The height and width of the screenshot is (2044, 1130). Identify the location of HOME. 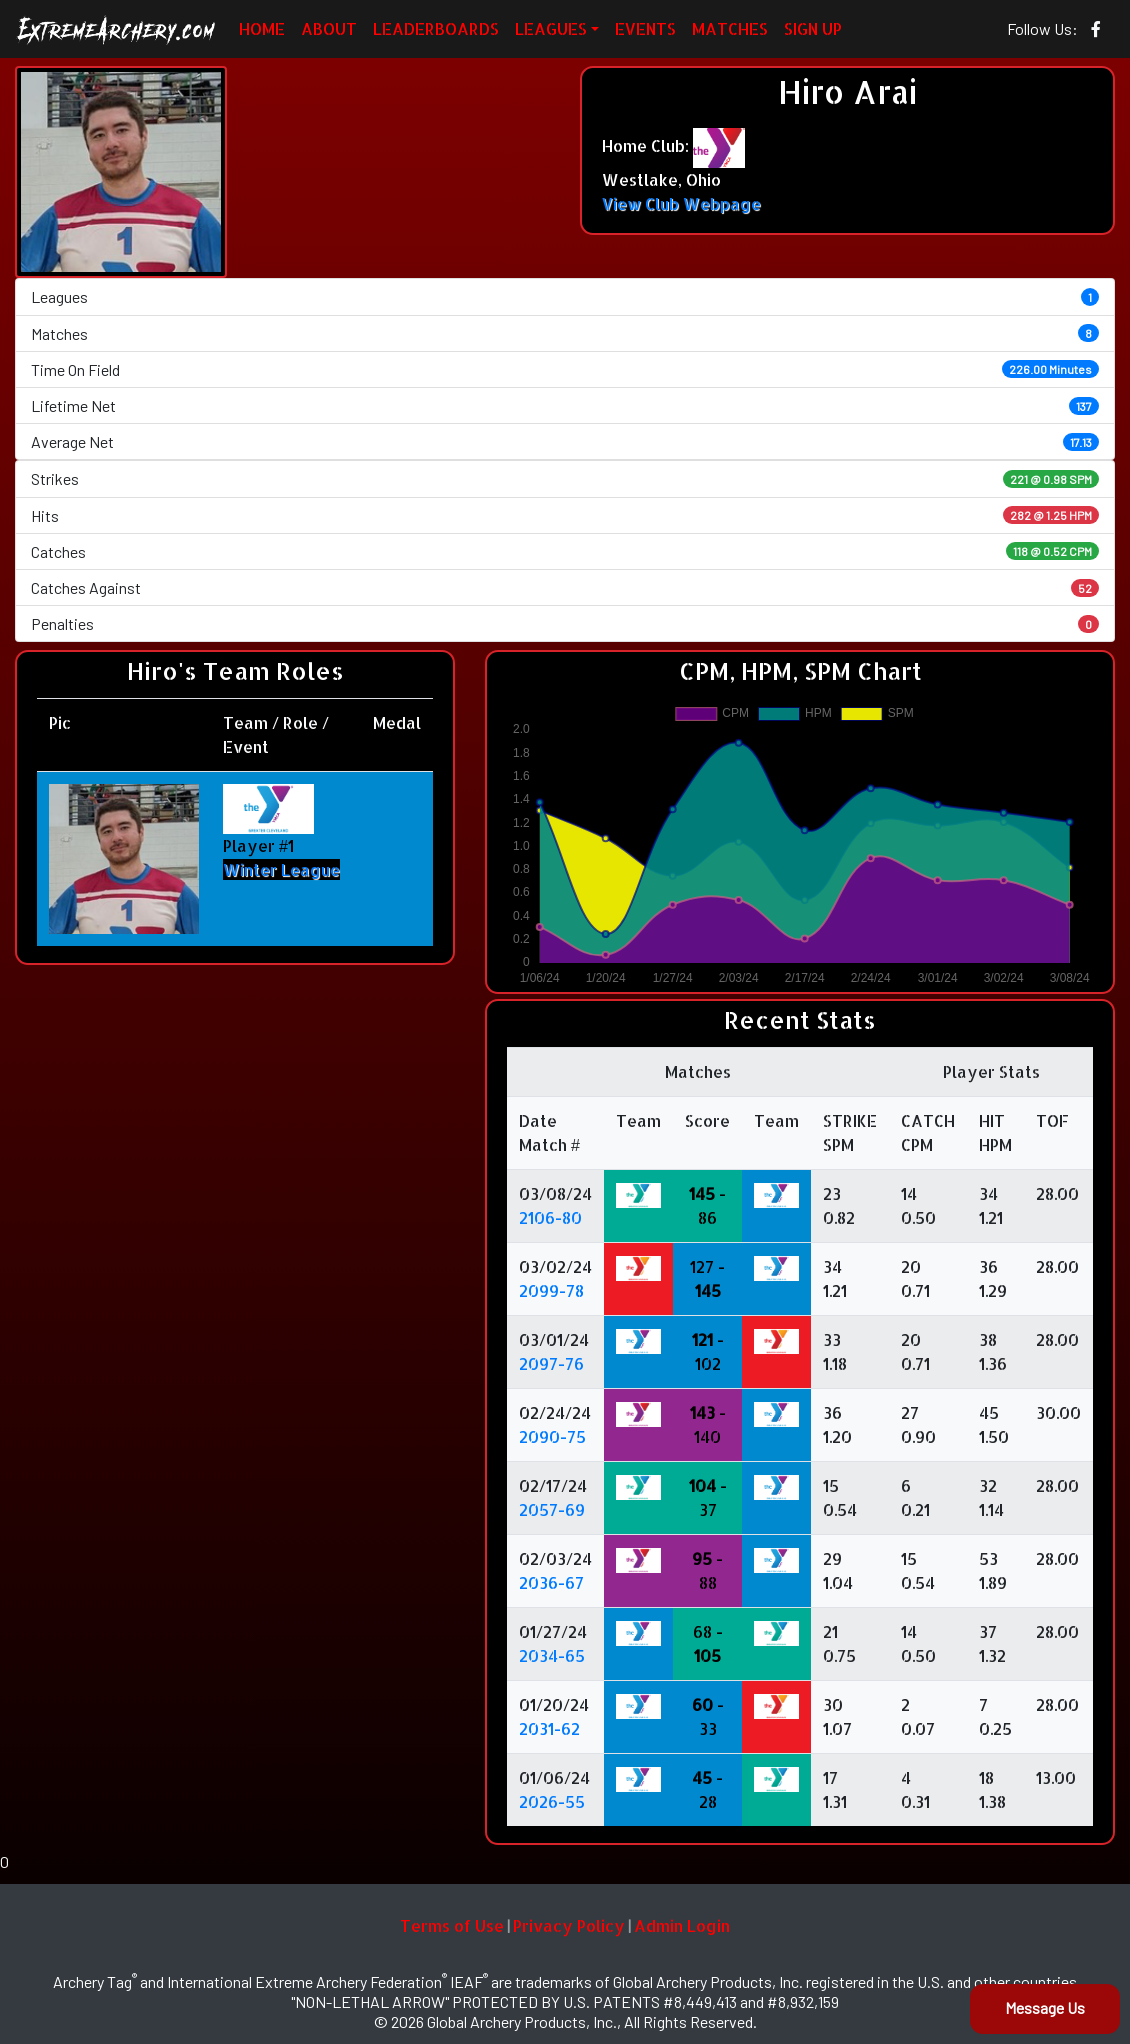
(262, 28).